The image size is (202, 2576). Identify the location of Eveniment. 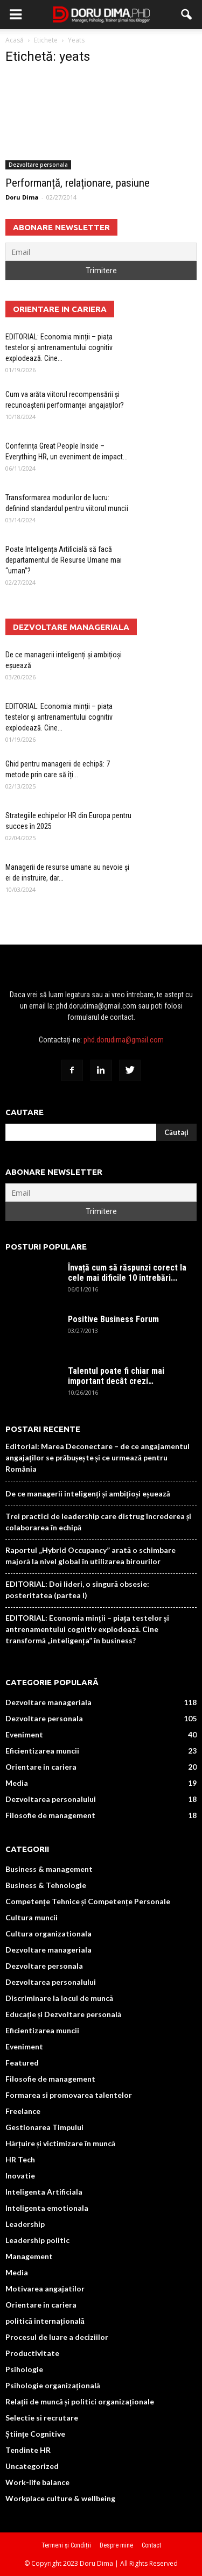
(24, 1734).